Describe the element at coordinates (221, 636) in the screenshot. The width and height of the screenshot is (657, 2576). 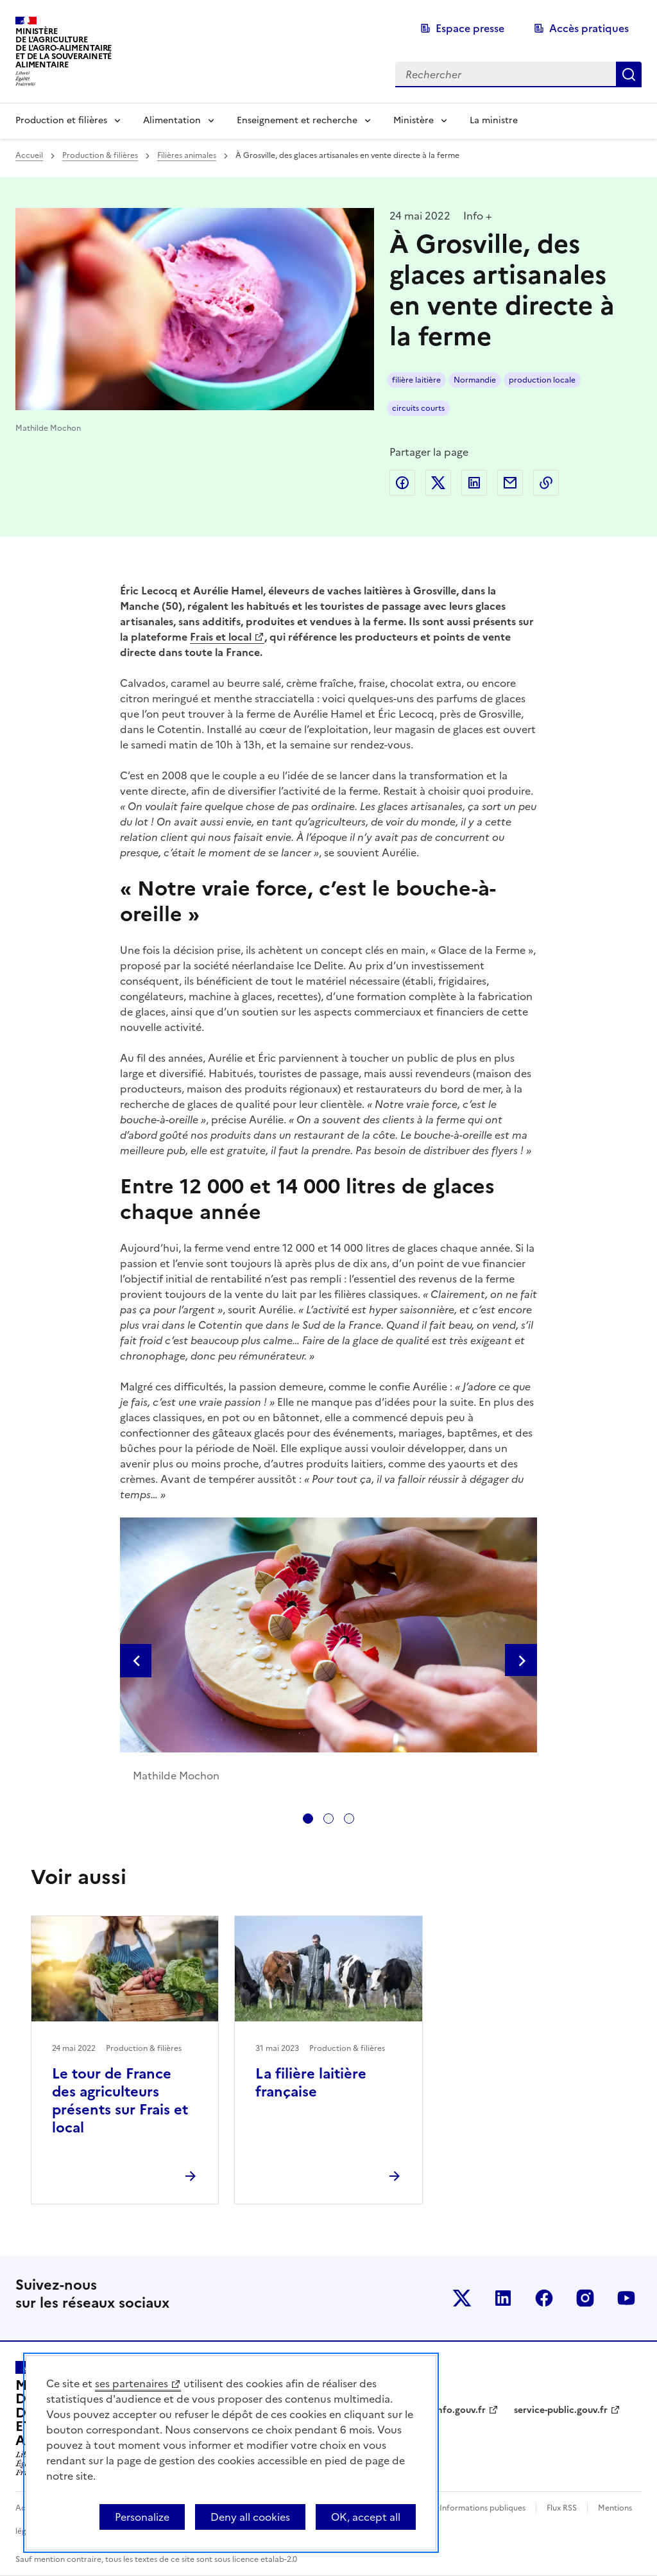
I see `Frais et local` at that location.